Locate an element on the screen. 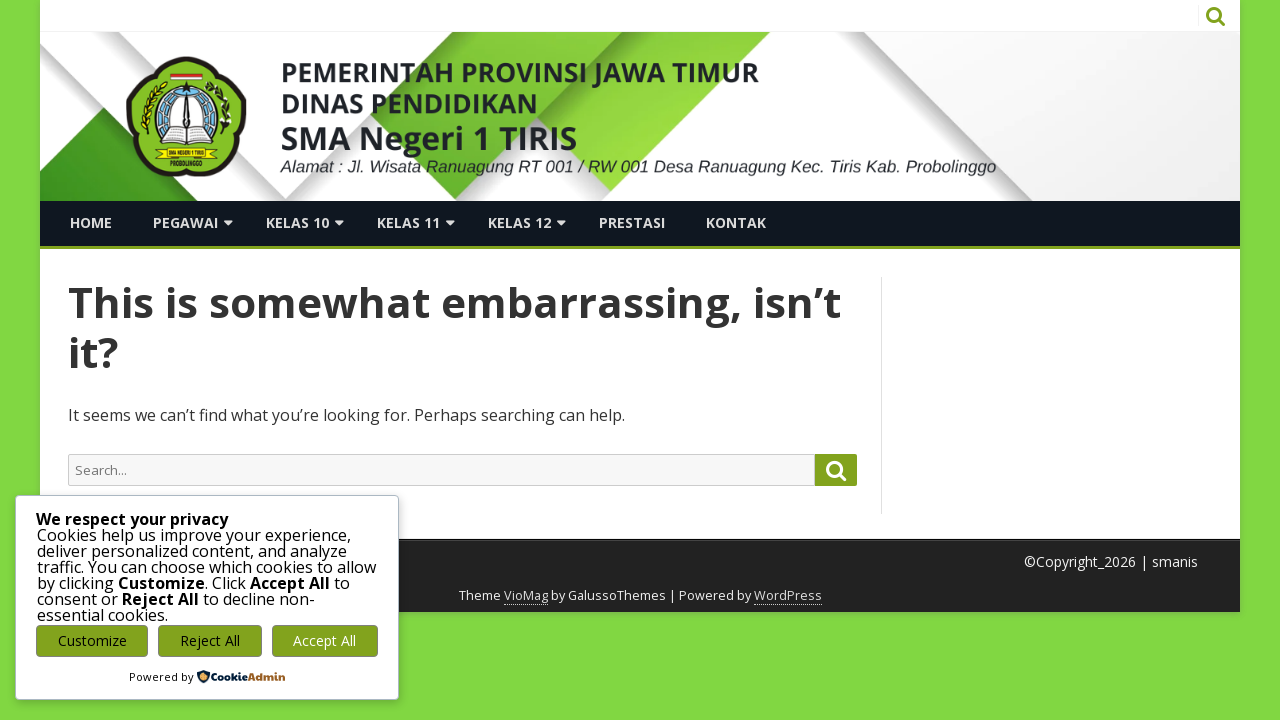 The image size is (1280, 720). Kelas 12 is located at coordinates (519, 222).